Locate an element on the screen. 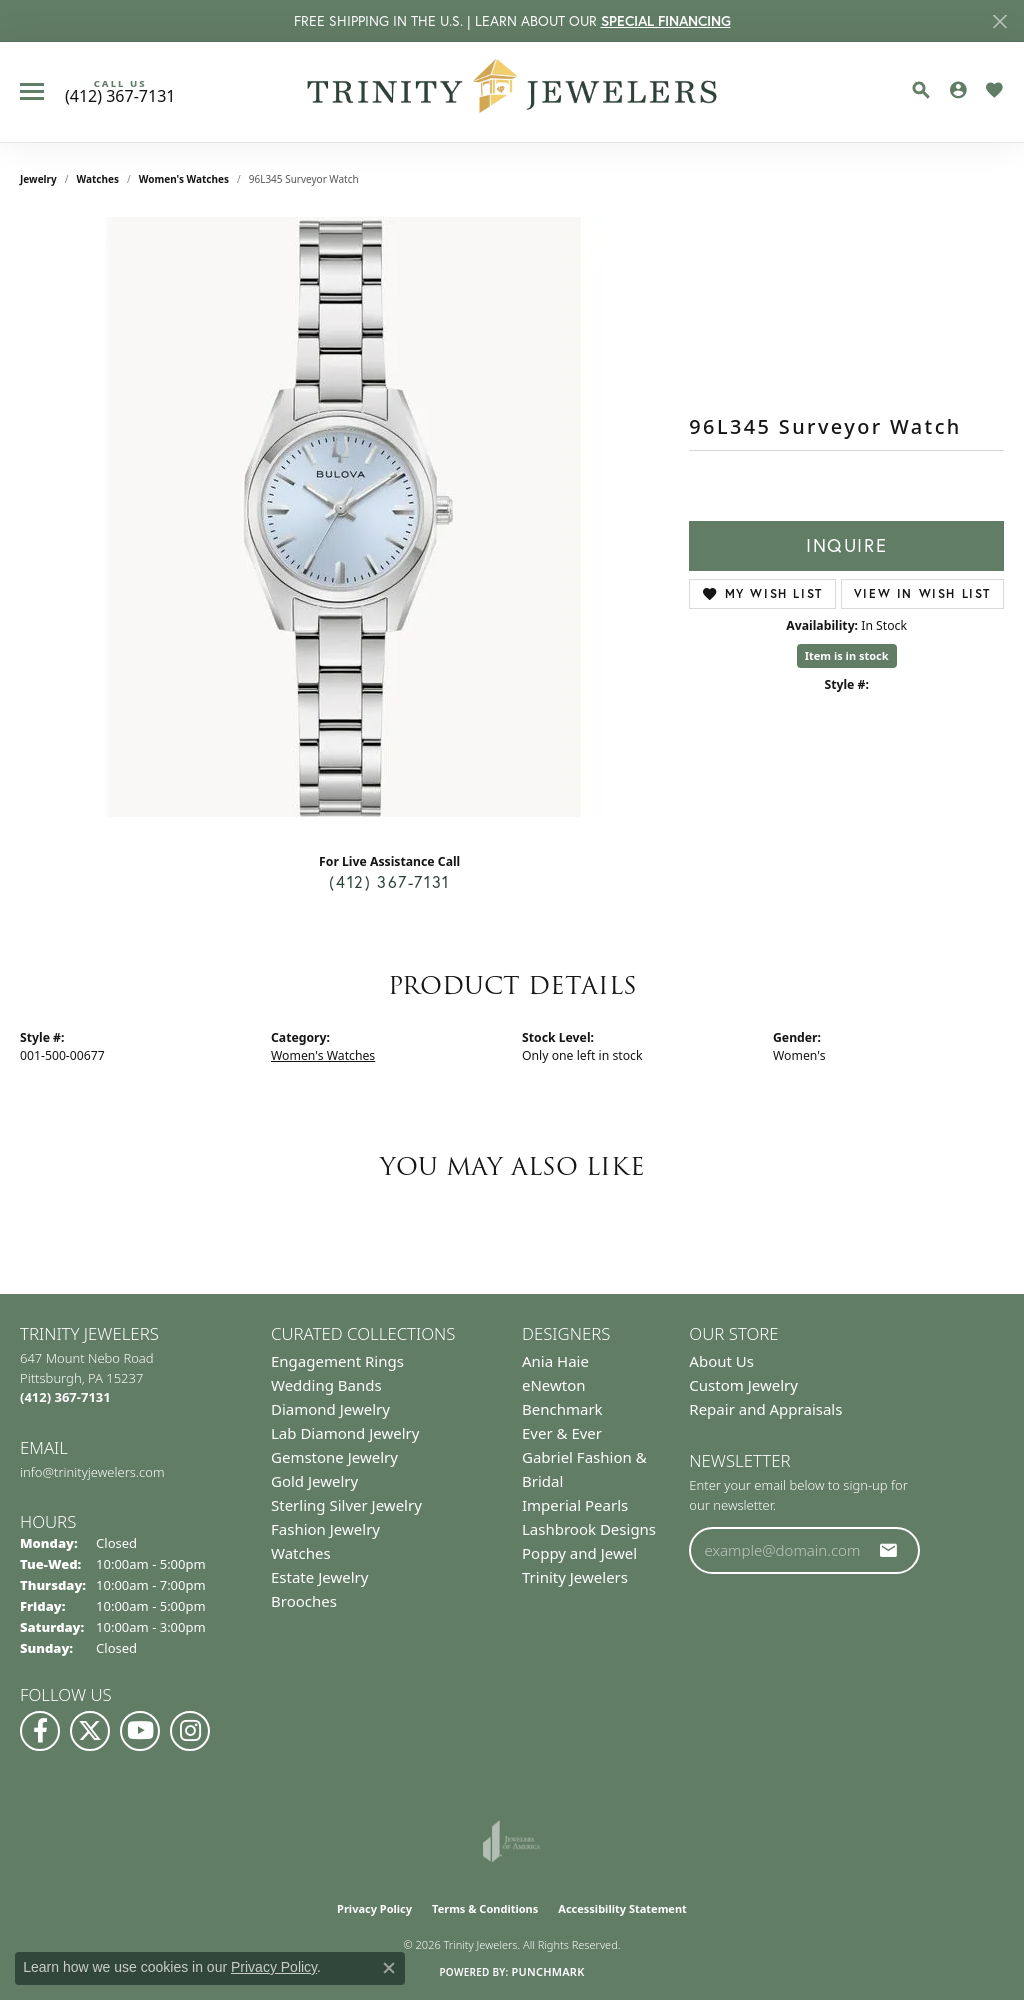  Item is in stock is located at coordinates (847, 655).